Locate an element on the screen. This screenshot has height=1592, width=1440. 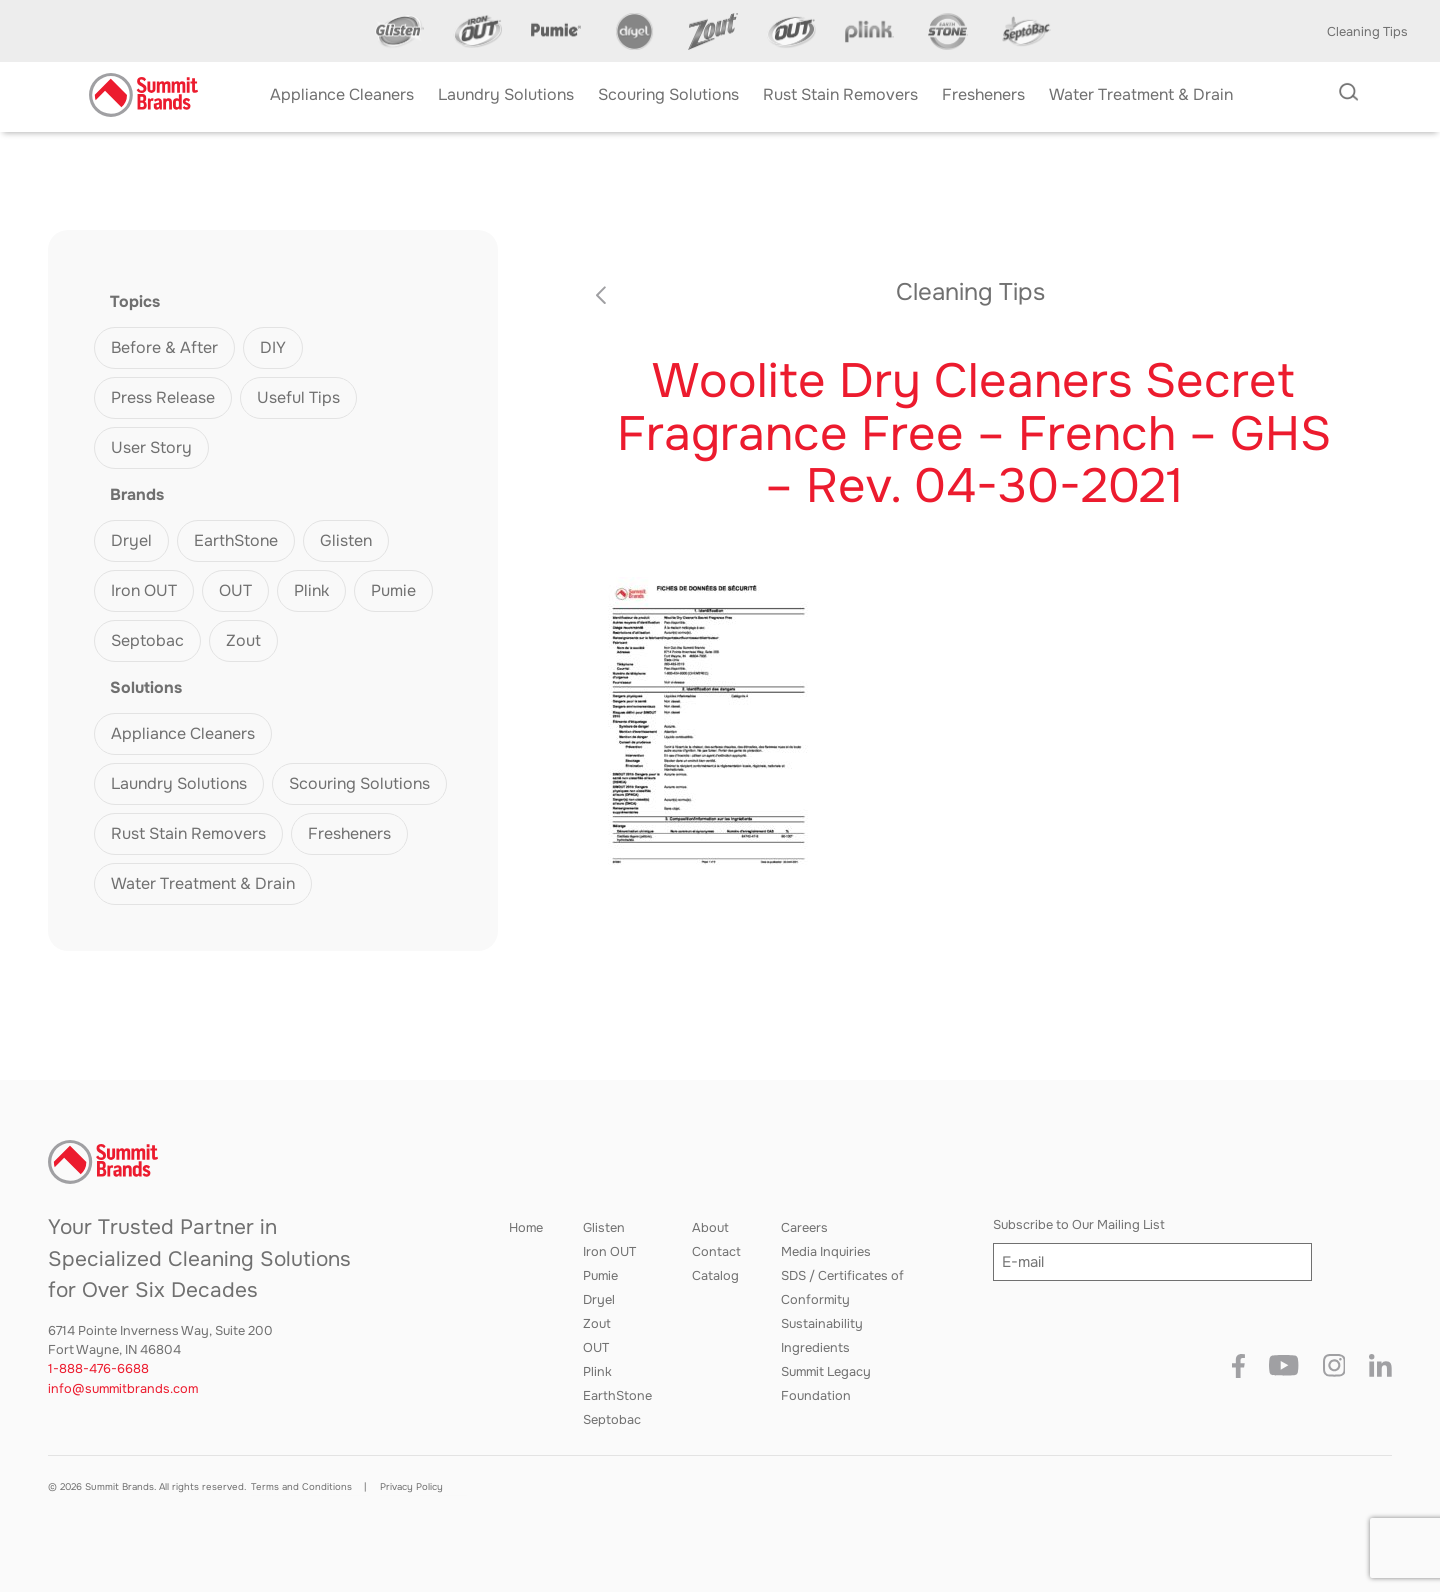
Ingredients is located at coordinates (815, 1348).